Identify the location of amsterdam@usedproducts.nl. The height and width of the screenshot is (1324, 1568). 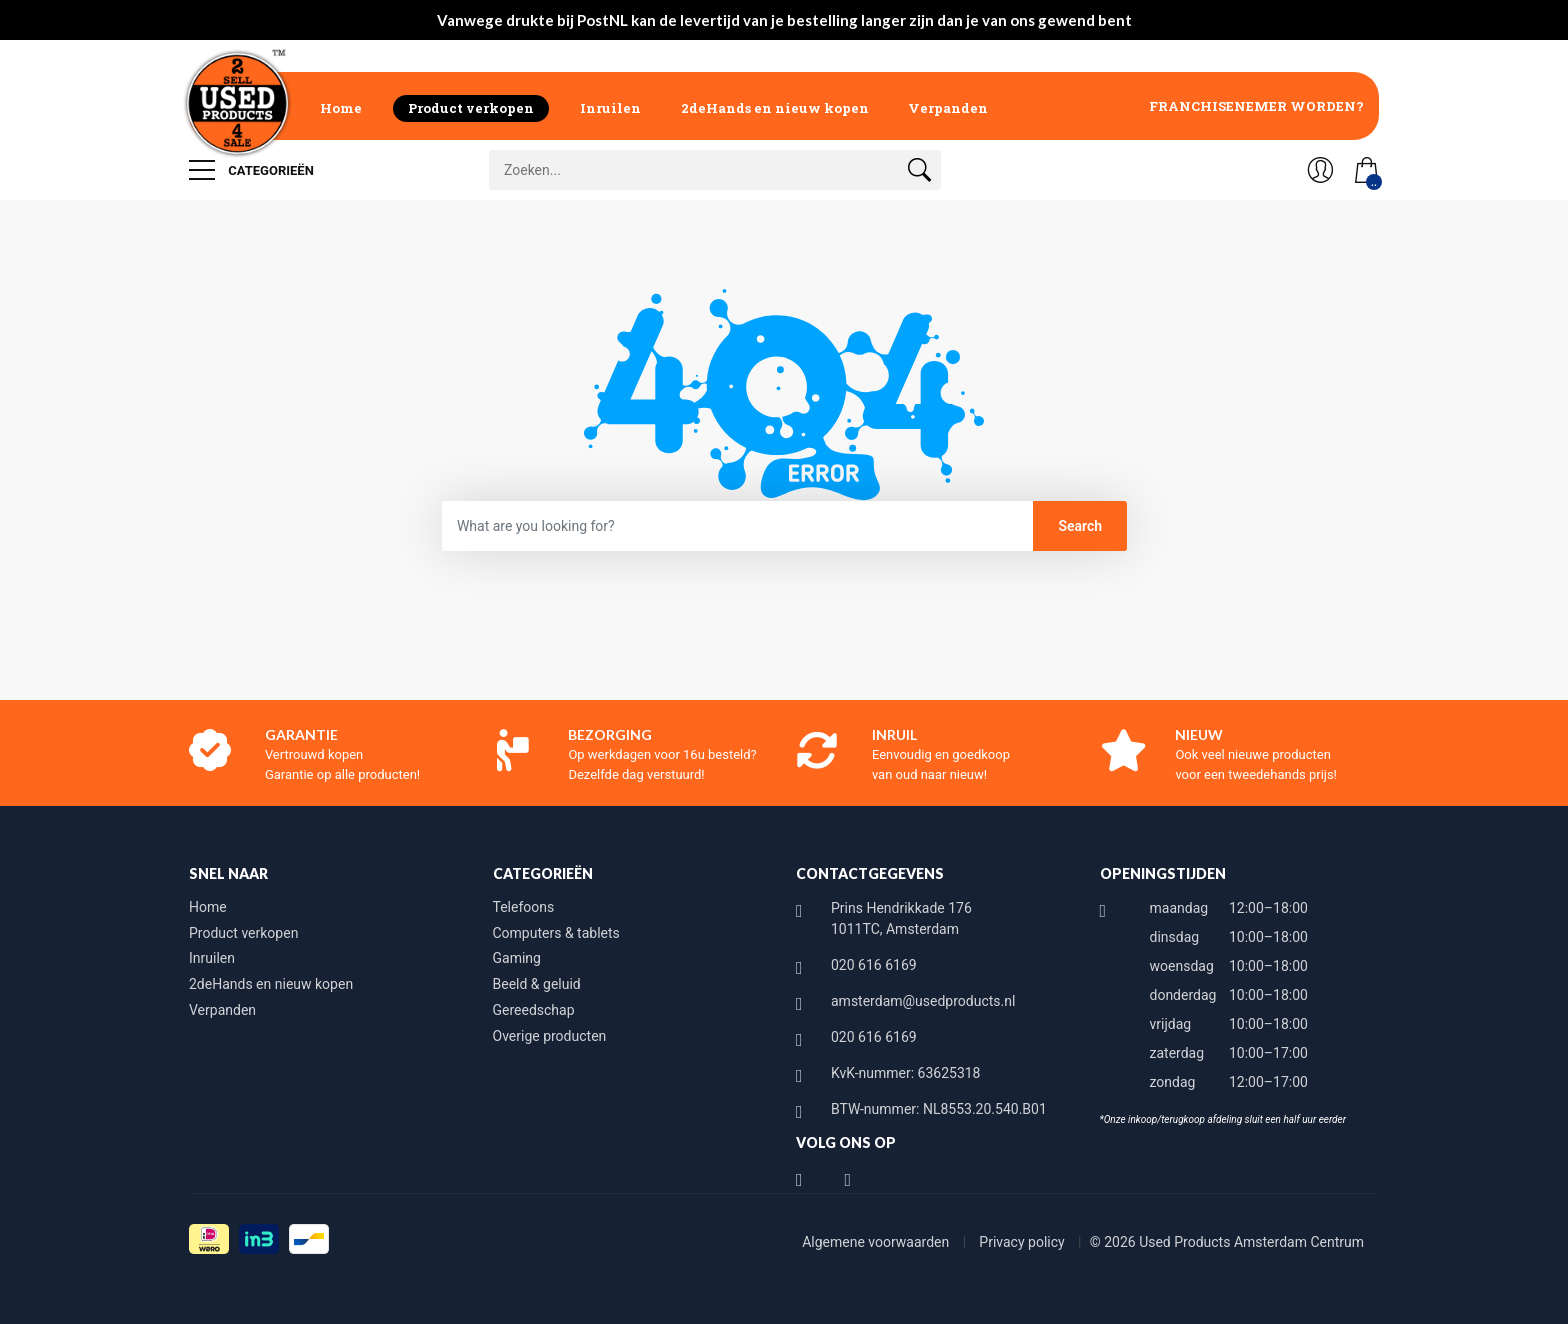
(923, 1001).